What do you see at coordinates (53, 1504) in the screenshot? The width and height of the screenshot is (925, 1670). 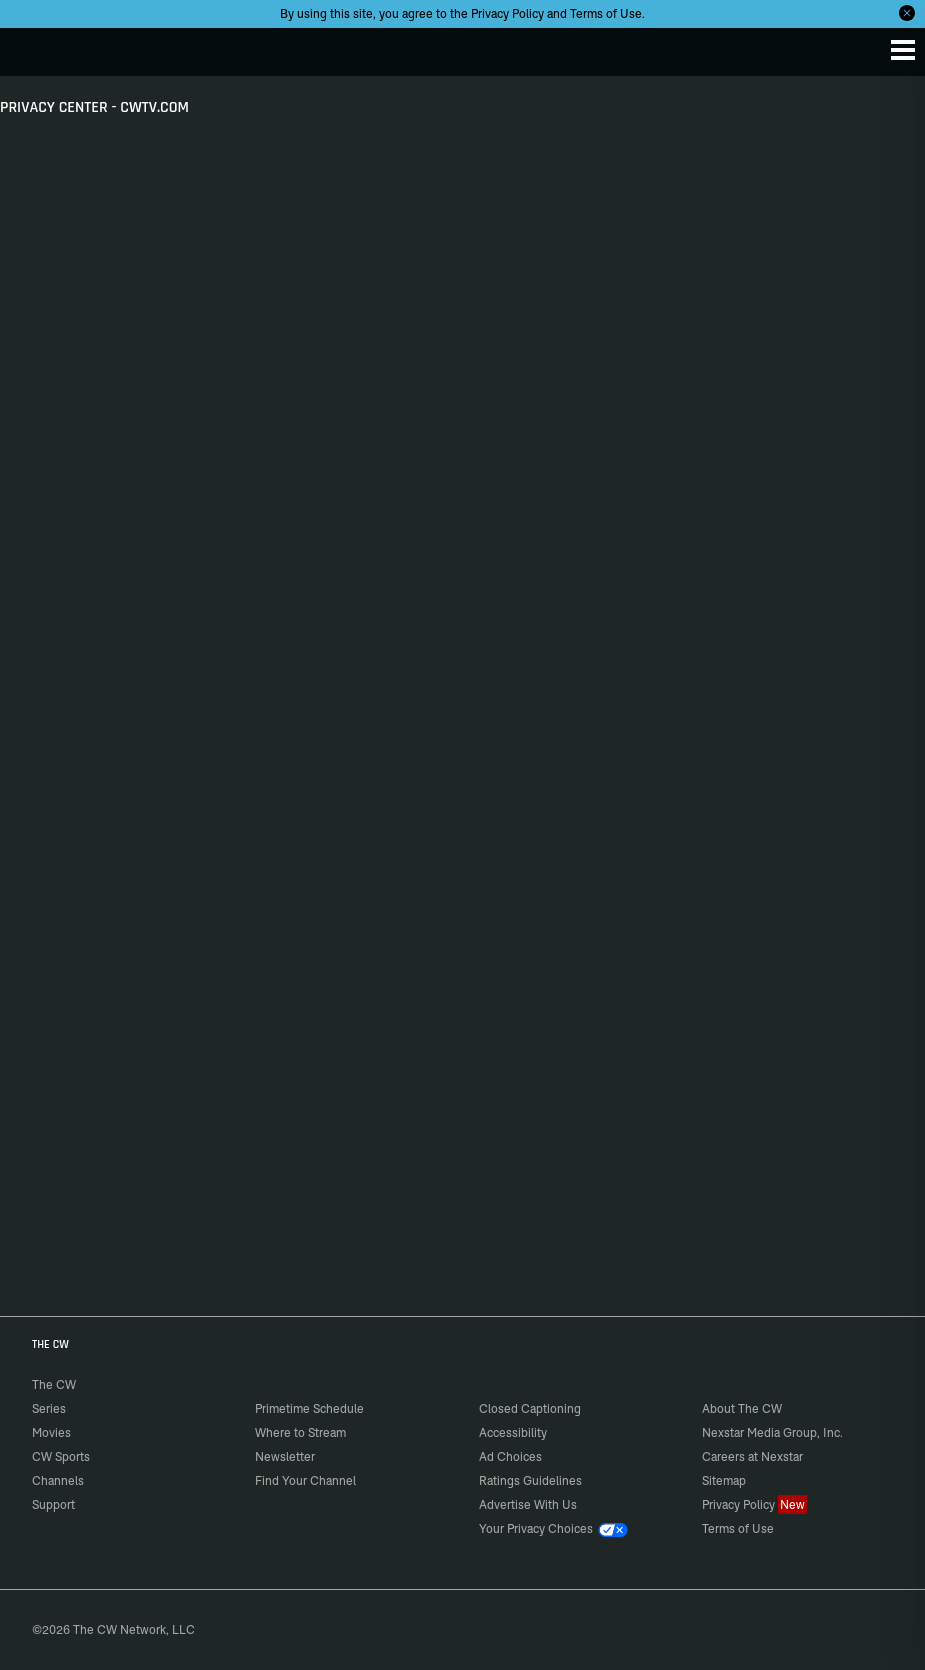 I see `Support` at bounding box center [53, 1504].